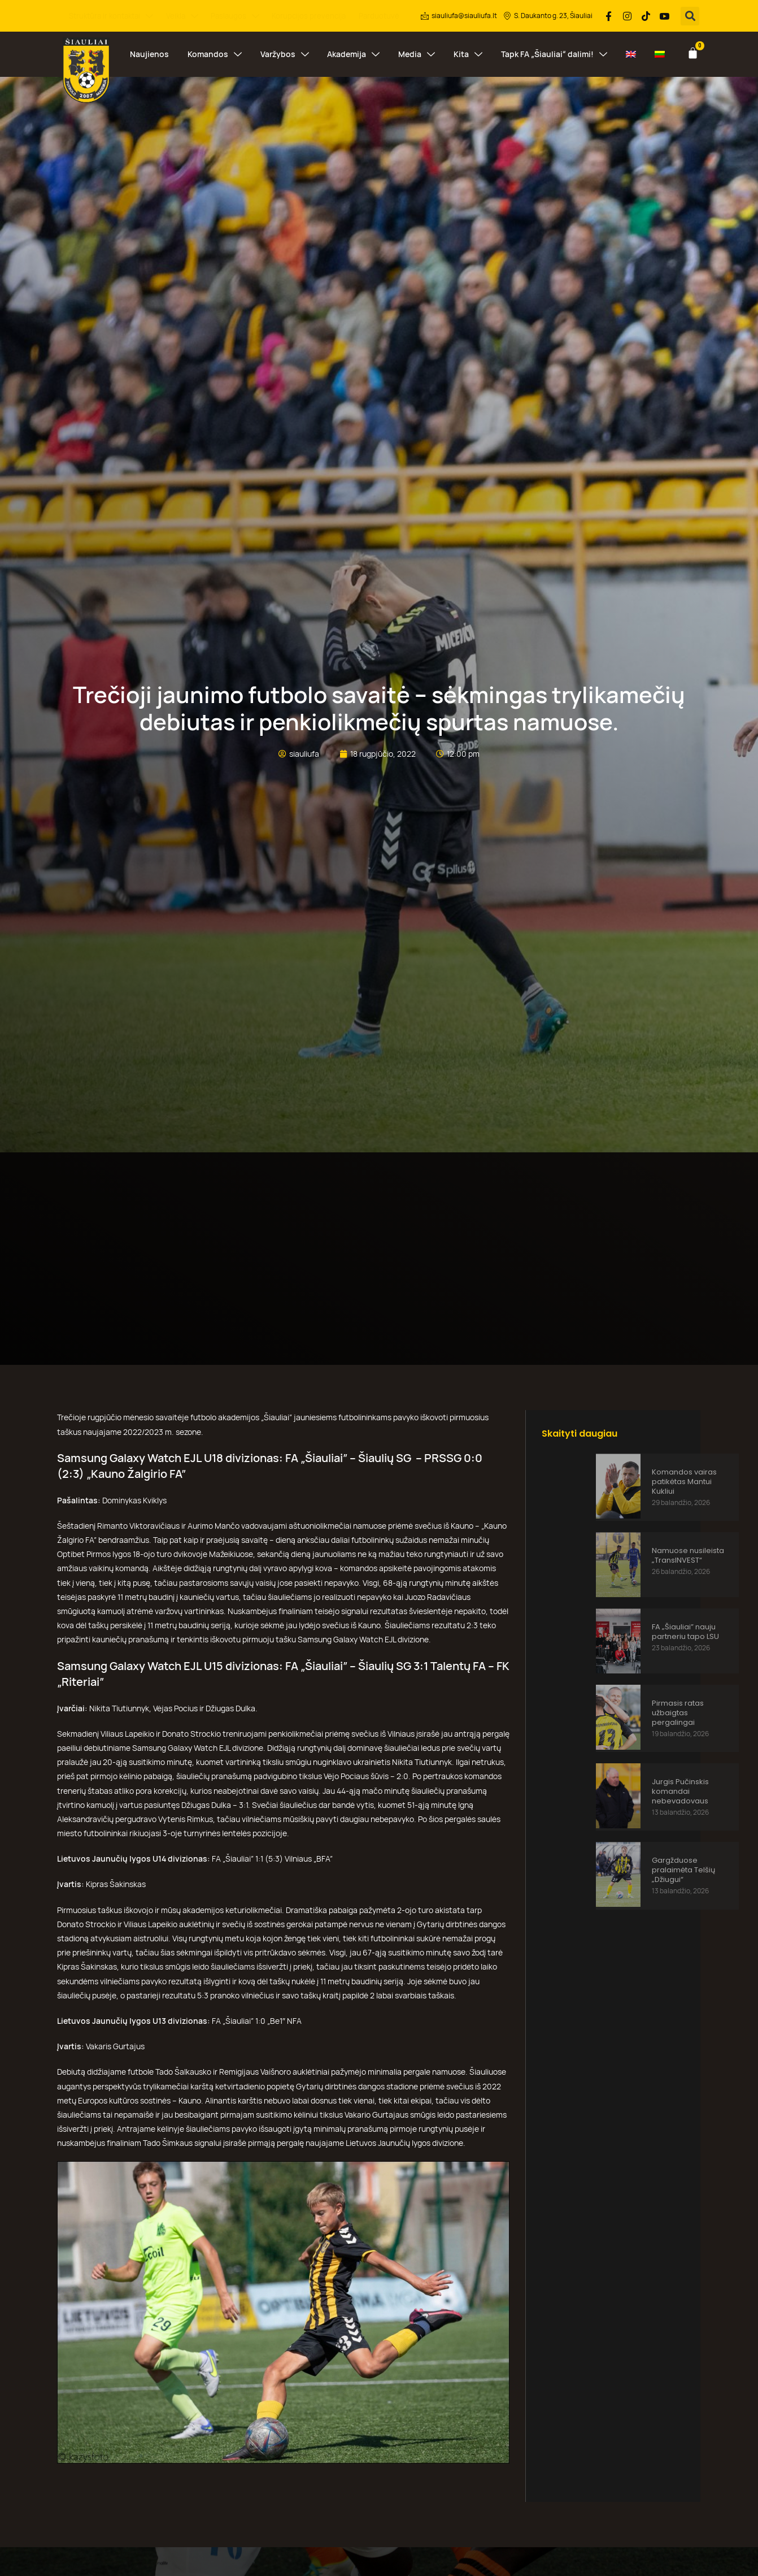 The height and width of the screenshot is (2576, 758). What do you see at coordinates (111, 16) in the screenshot?
I see `Struktūra ir kontaktai` at bounding box center [111, 16].